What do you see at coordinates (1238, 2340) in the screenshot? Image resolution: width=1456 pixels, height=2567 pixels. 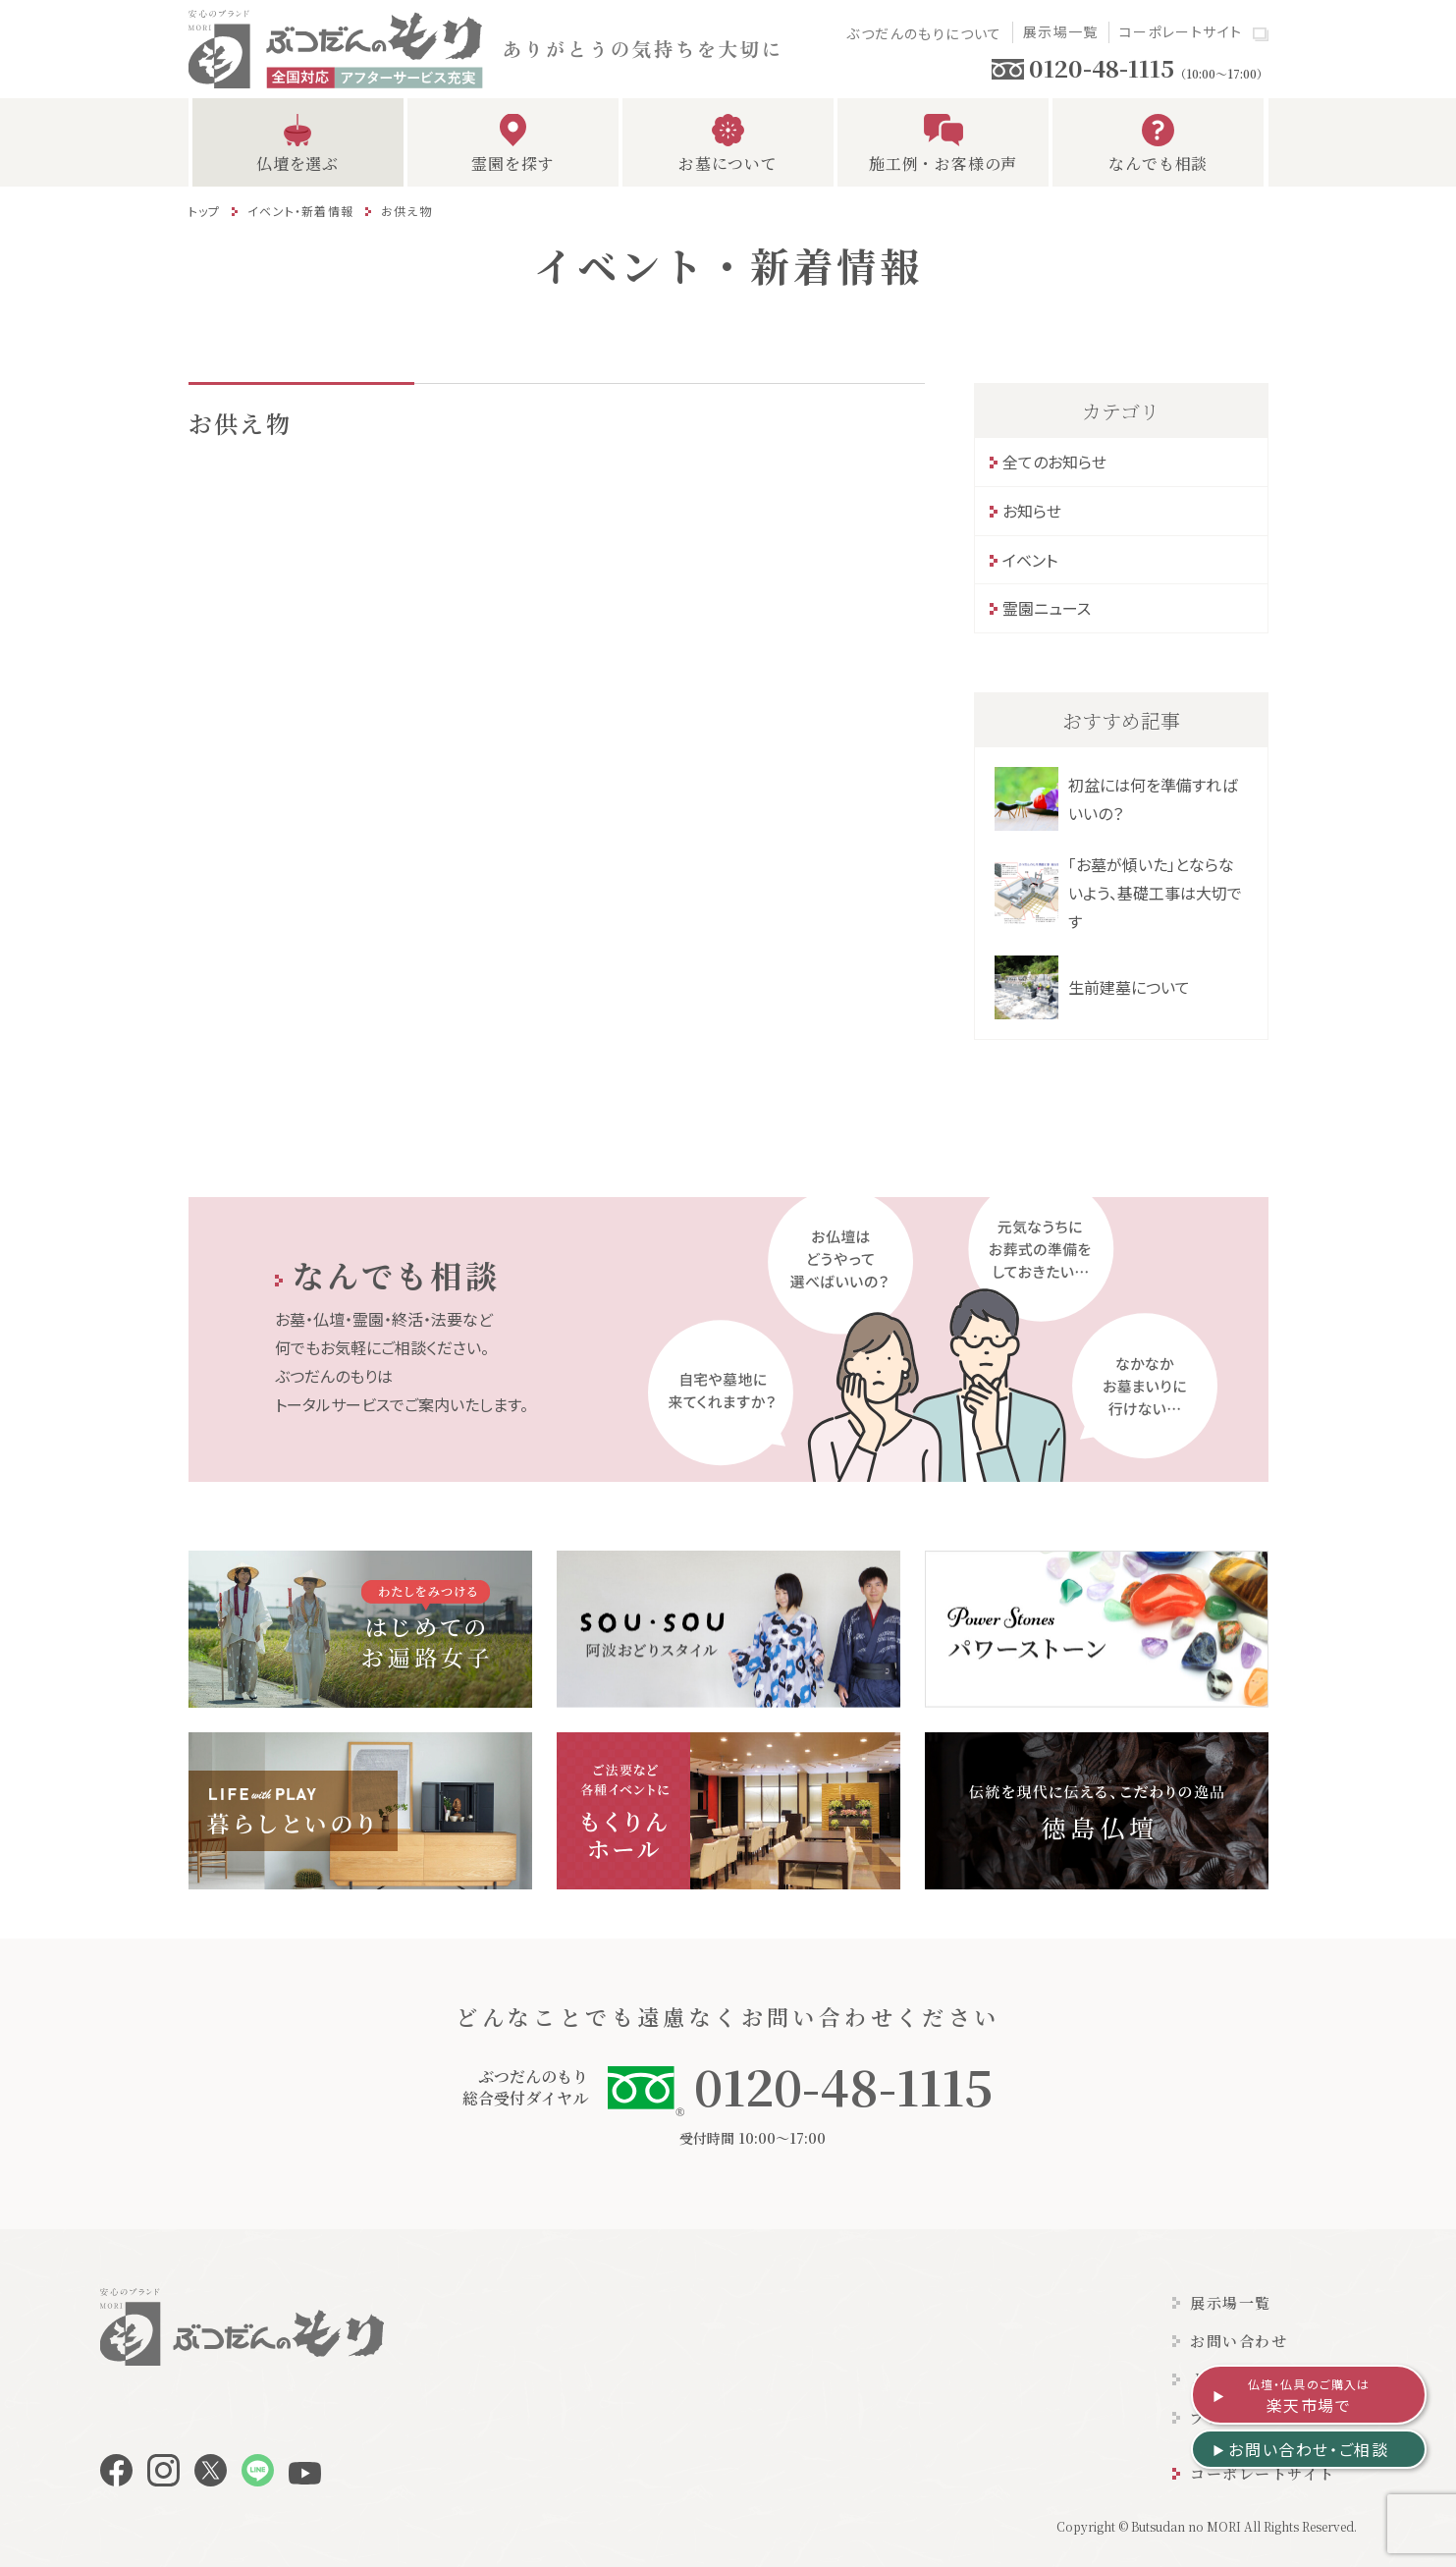 I see `お問い合わせ` at bounding box center [1238, 2340].